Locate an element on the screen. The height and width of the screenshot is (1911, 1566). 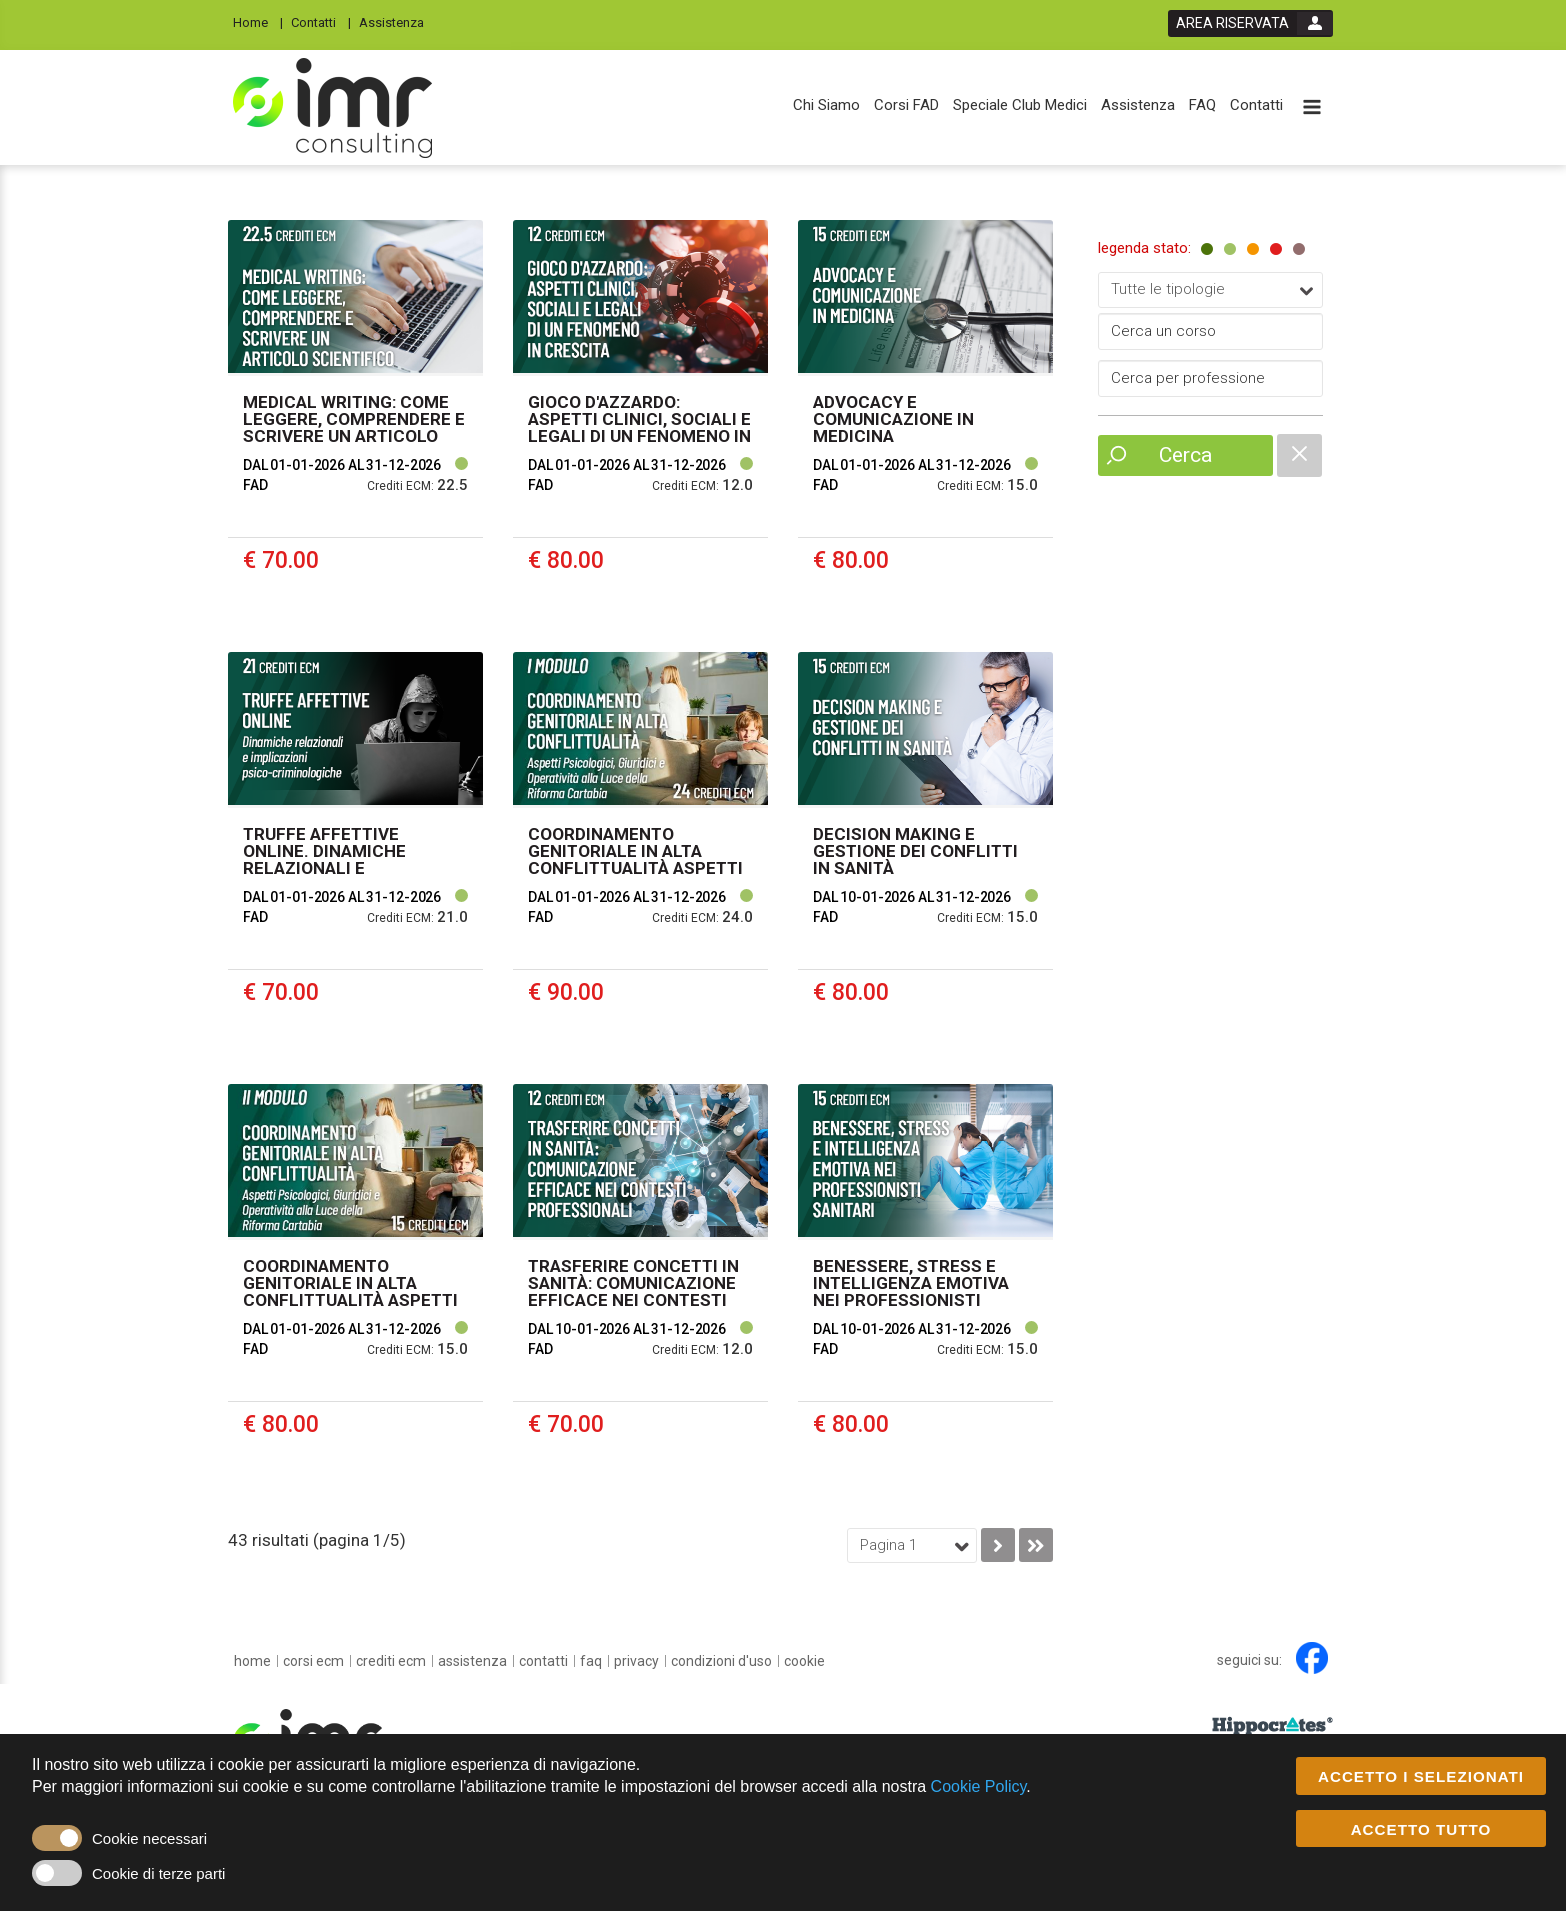
Cerca [event list small search button] is located at coordinates (1185, 455).